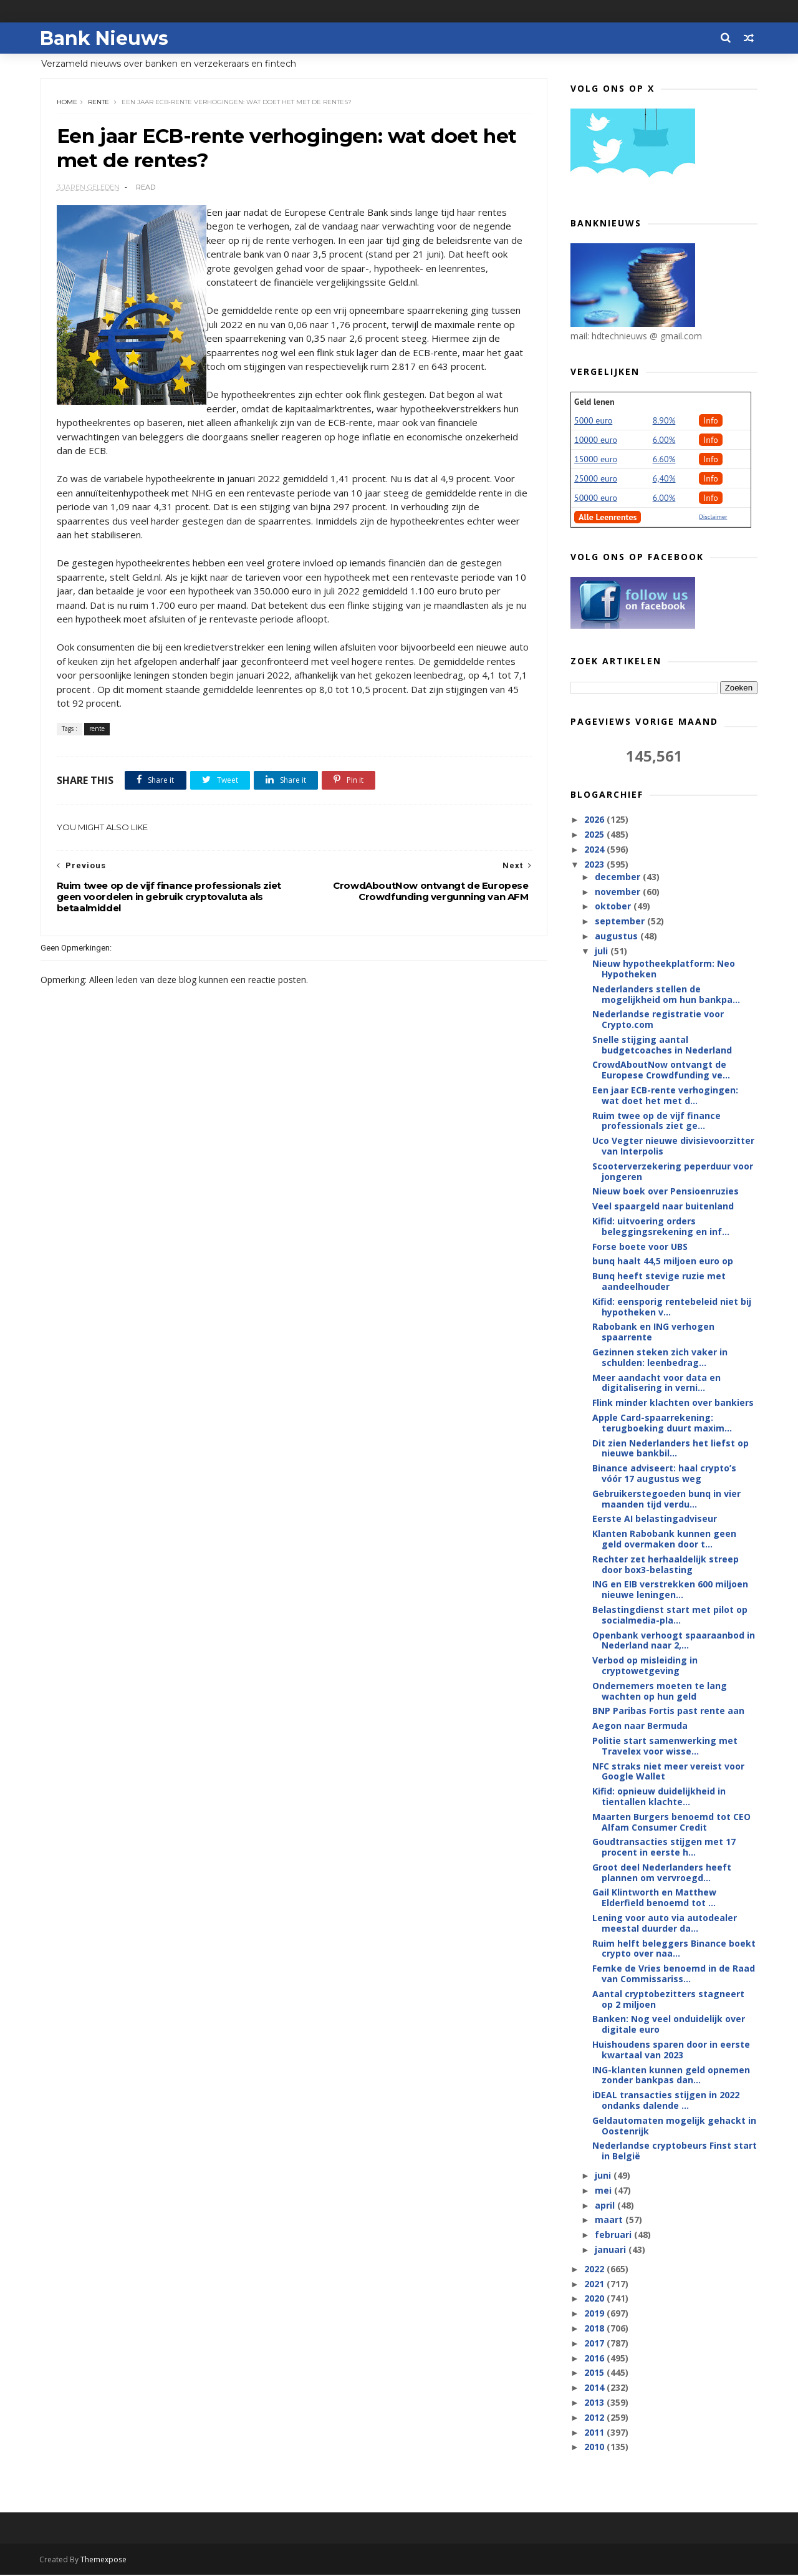 This screenshot has height=2576, width=798. I want to click on 2011, so click(595, 2433).